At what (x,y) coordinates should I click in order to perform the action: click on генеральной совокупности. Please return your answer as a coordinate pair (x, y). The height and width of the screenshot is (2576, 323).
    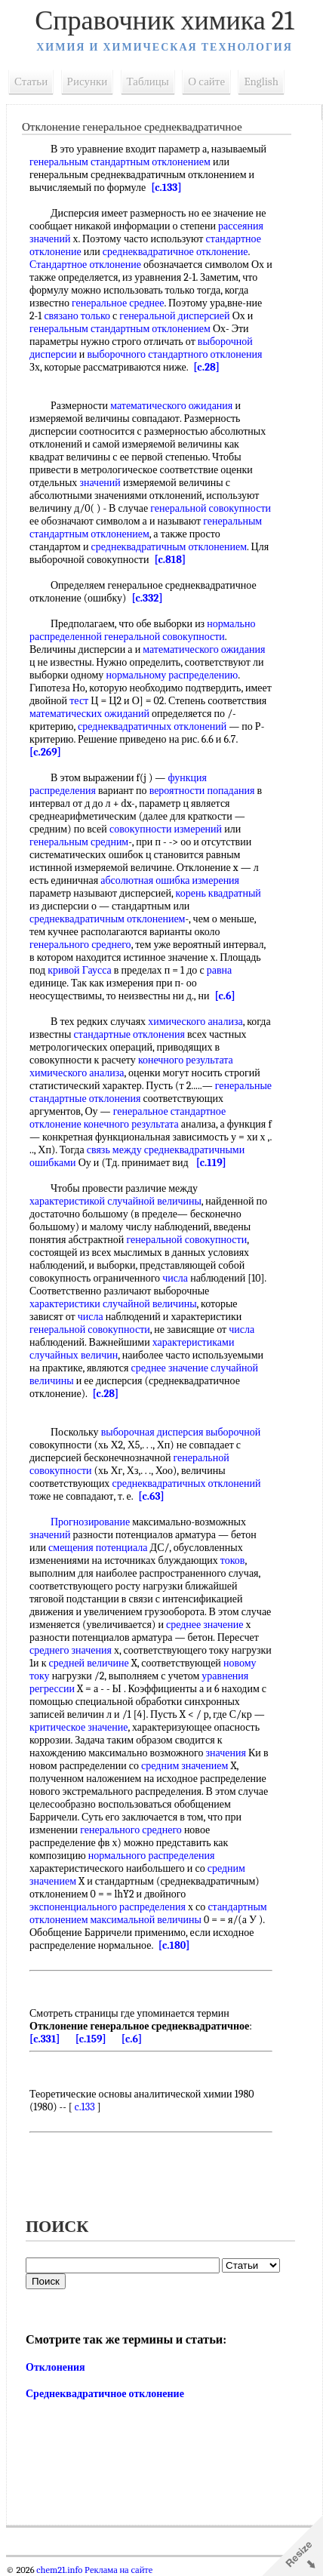
    Looking at the image, I should click on (210, 508).